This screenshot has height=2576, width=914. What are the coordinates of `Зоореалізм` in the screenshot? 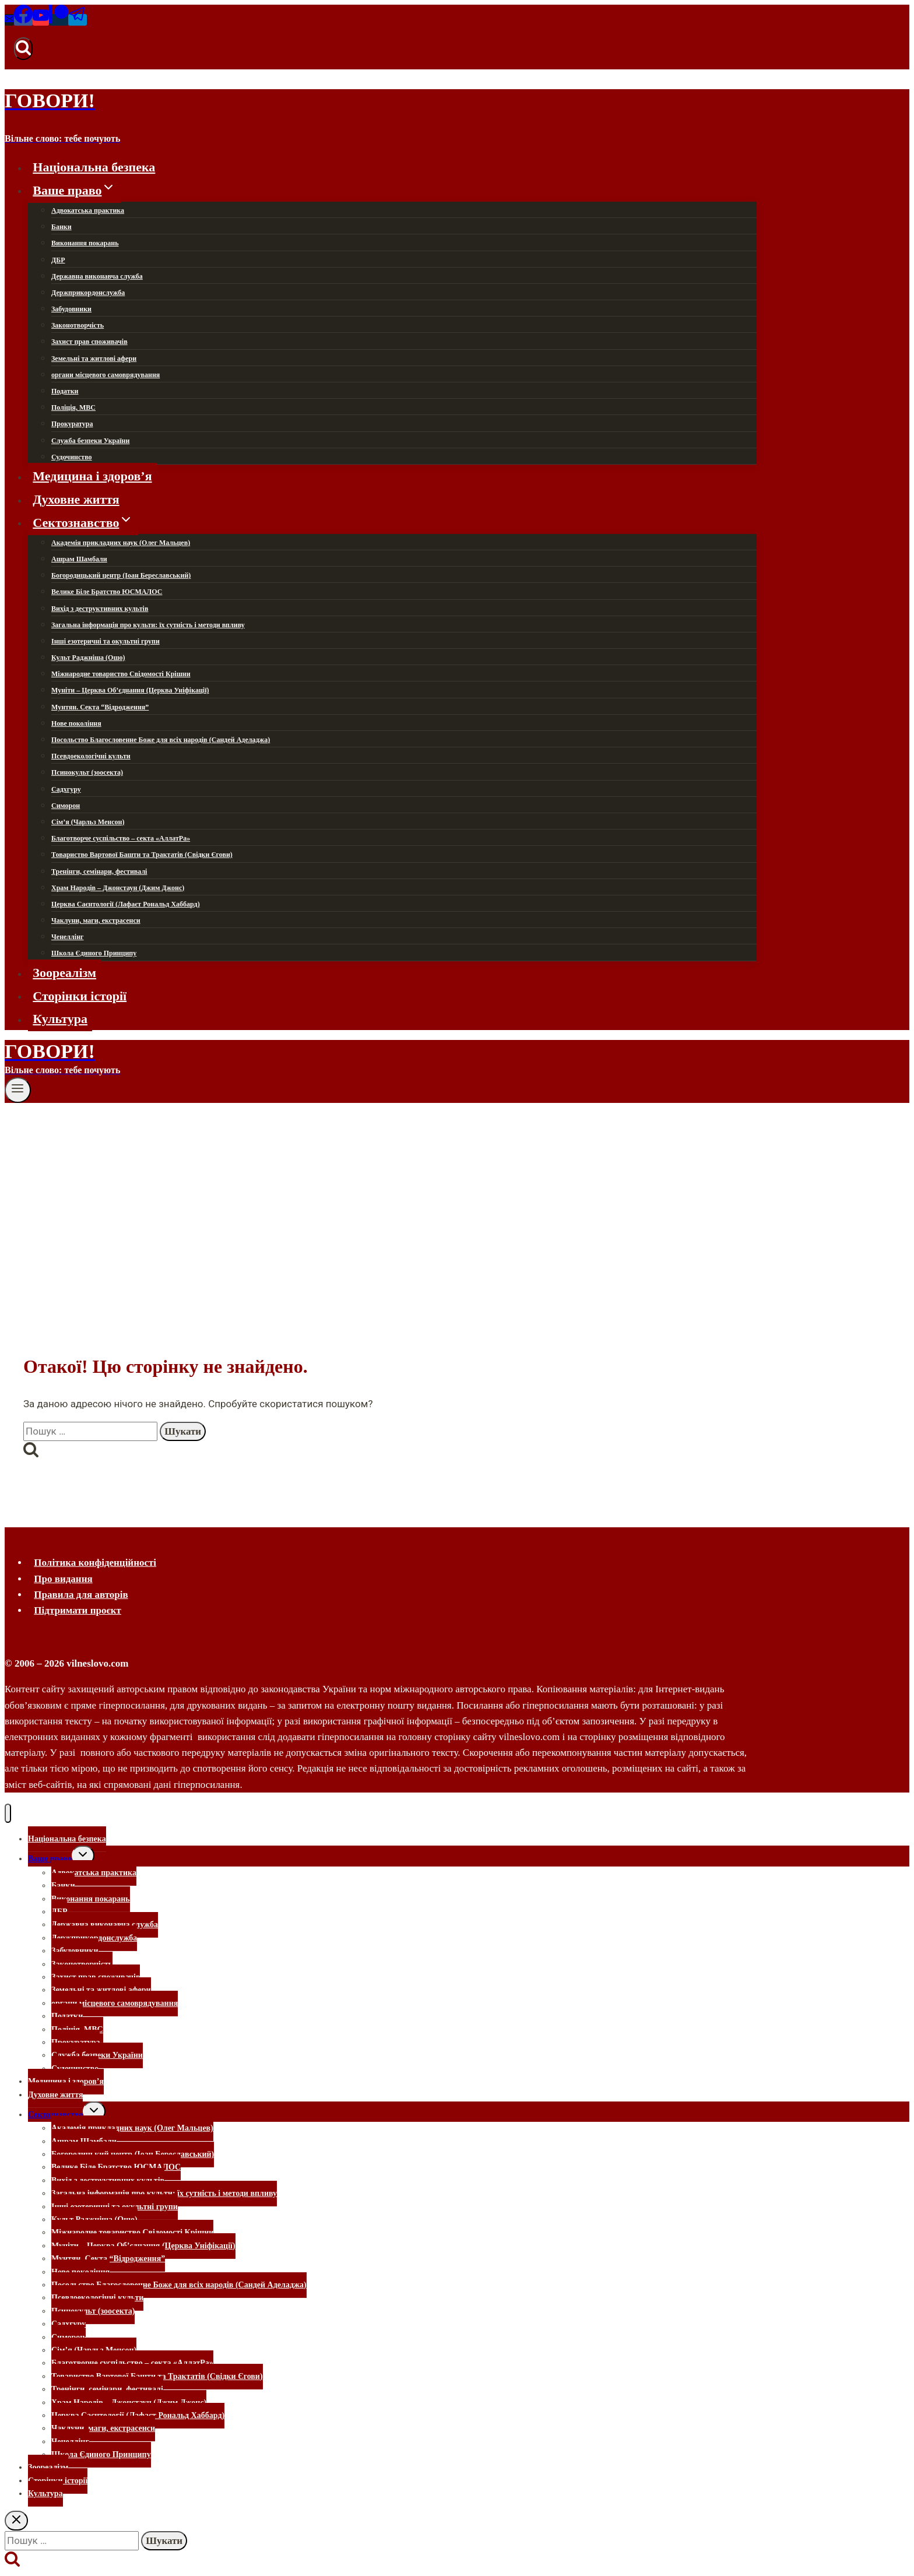 It's located at (64, 972).